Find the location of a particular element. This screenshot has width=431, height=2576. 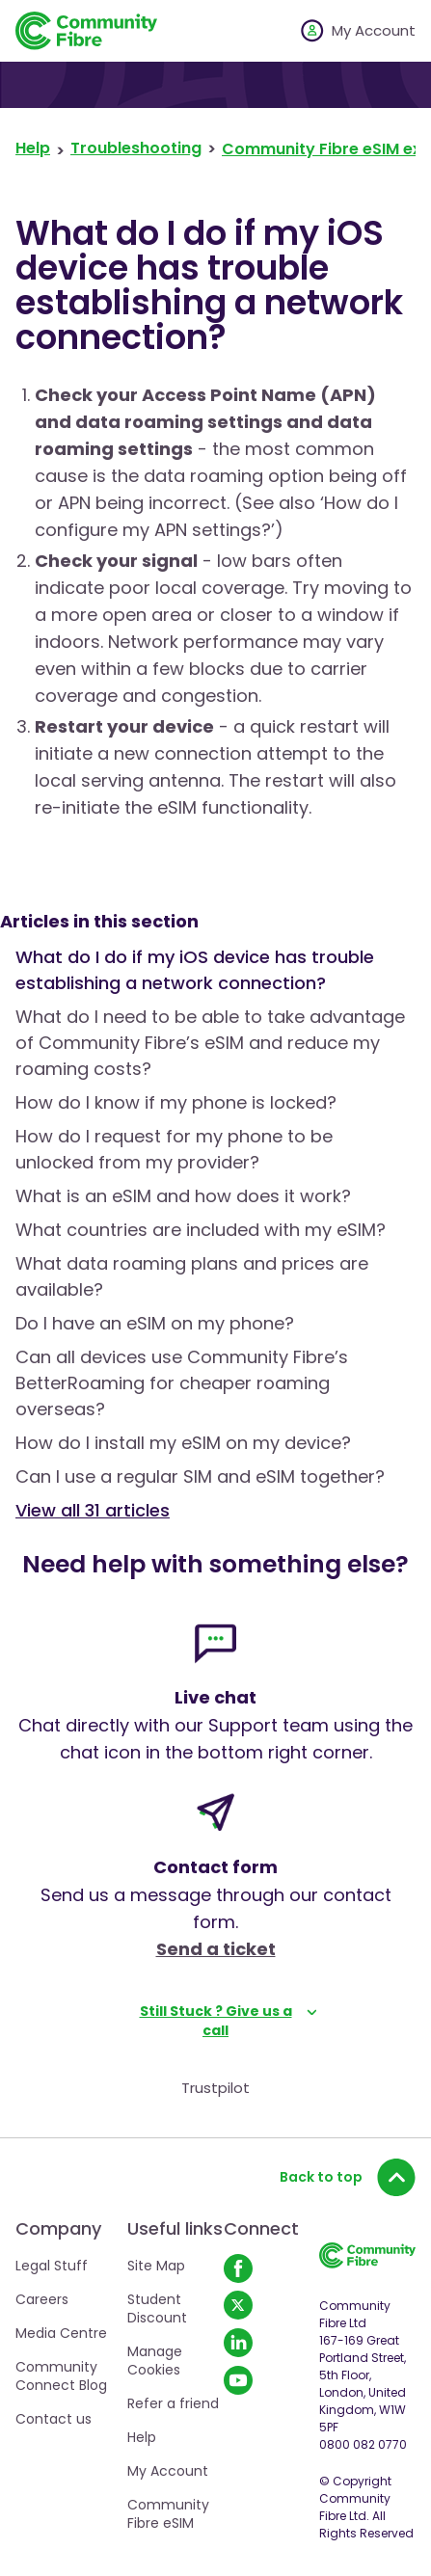

What is an eSIM and how does it work? is located at coordinates (183, 1196).